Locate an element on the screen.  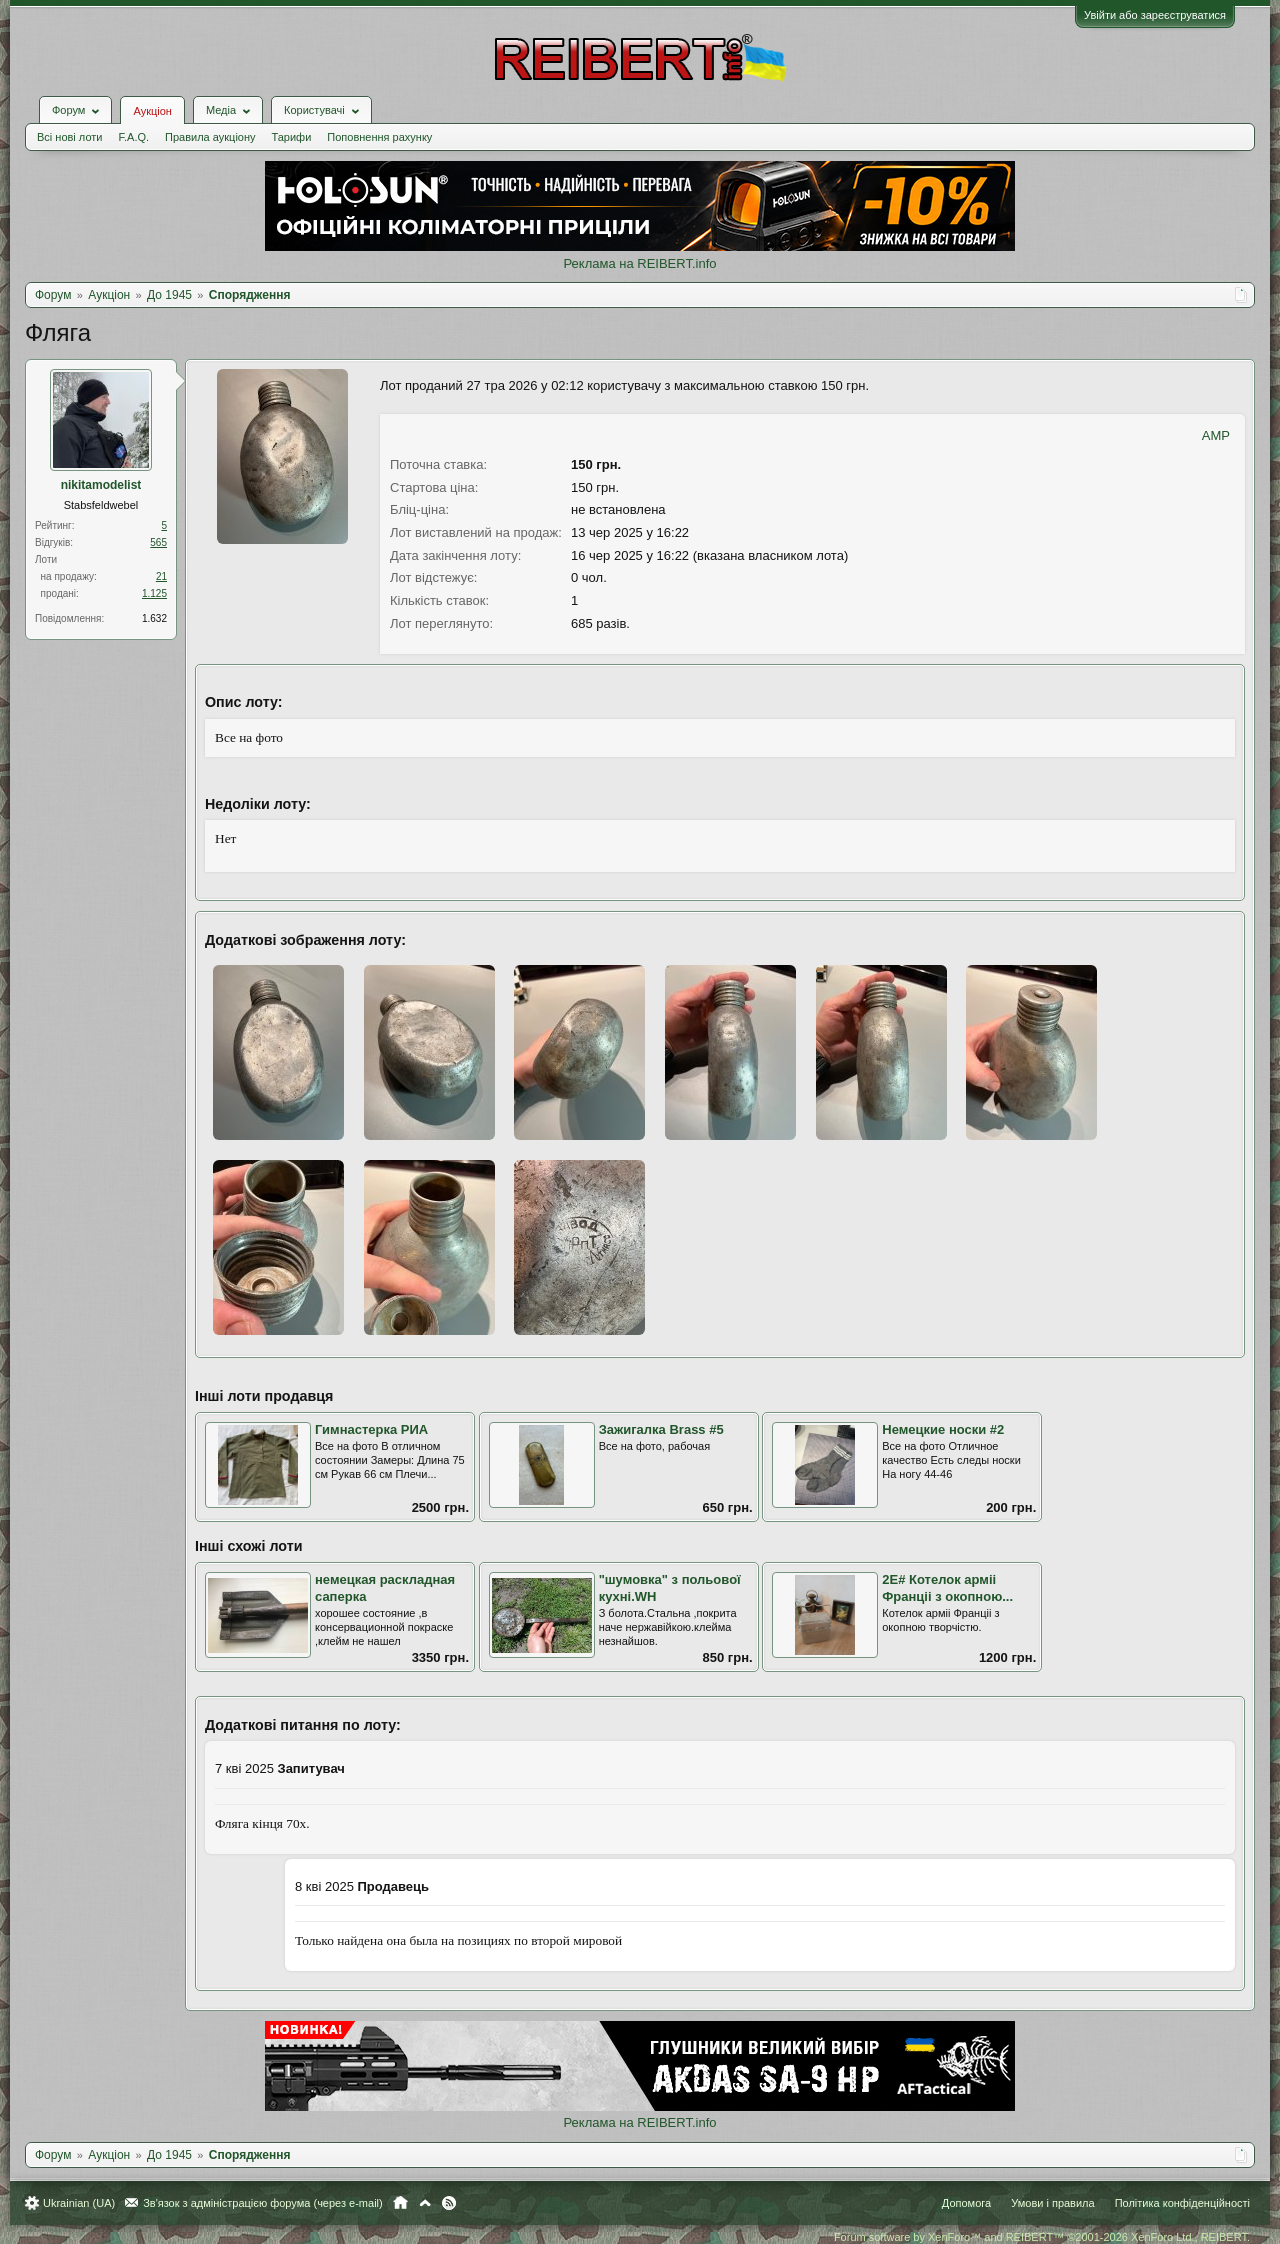
Реклама на REIBERT.info is located at coordinates (639, 263).